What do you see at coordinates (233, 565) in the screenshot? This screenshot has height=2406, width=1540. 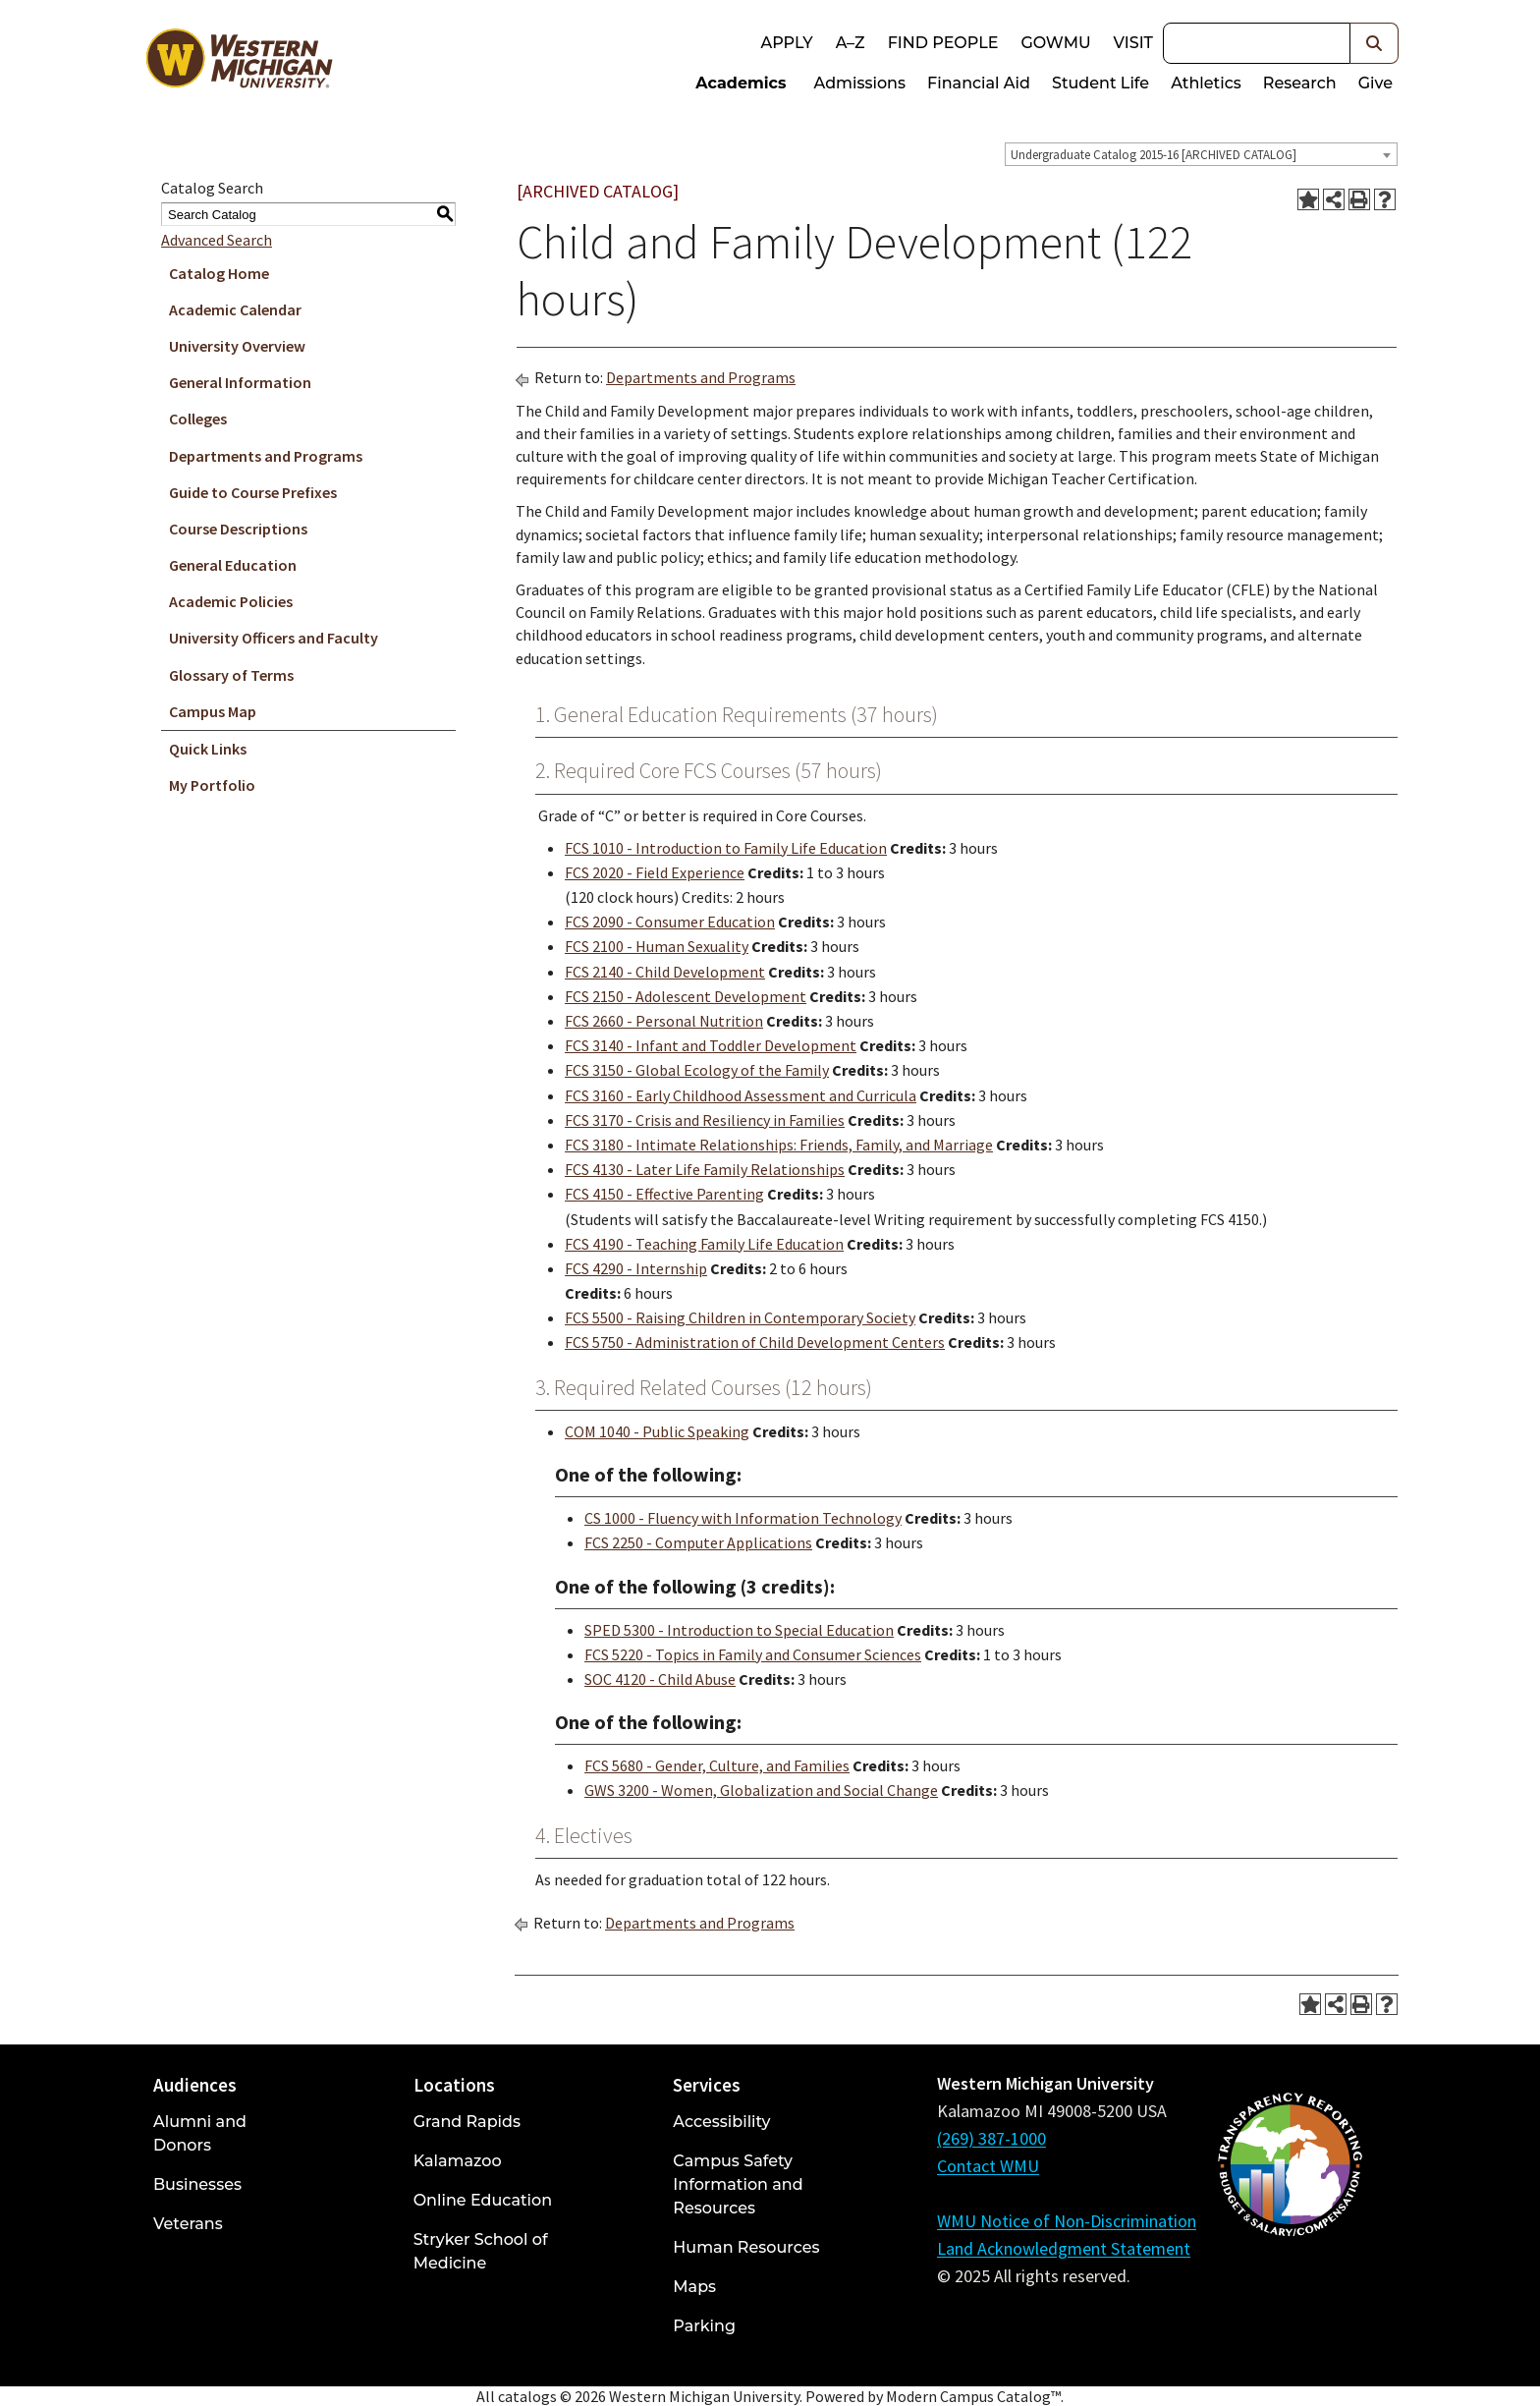 I see `General Education` at bounding box center [233, 565].